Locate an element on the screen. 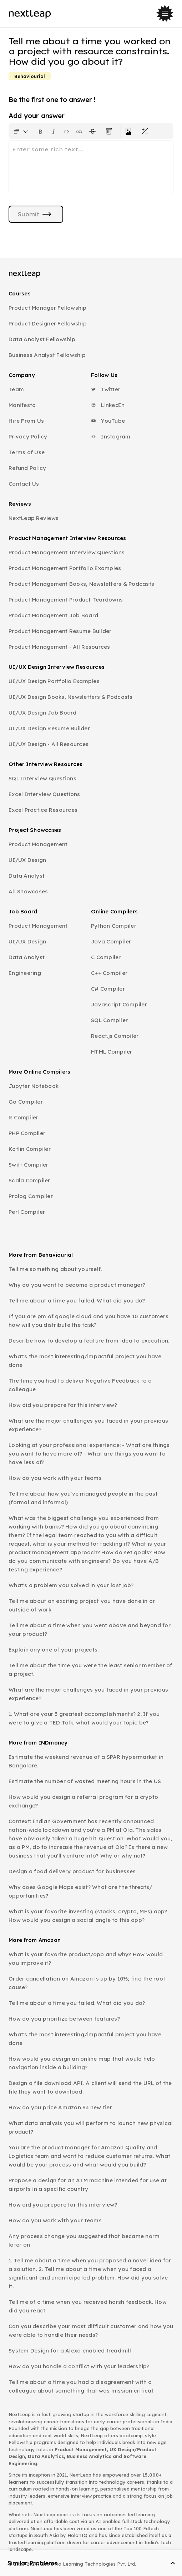  React.js Compiler is located at coordinates (114, 1035).